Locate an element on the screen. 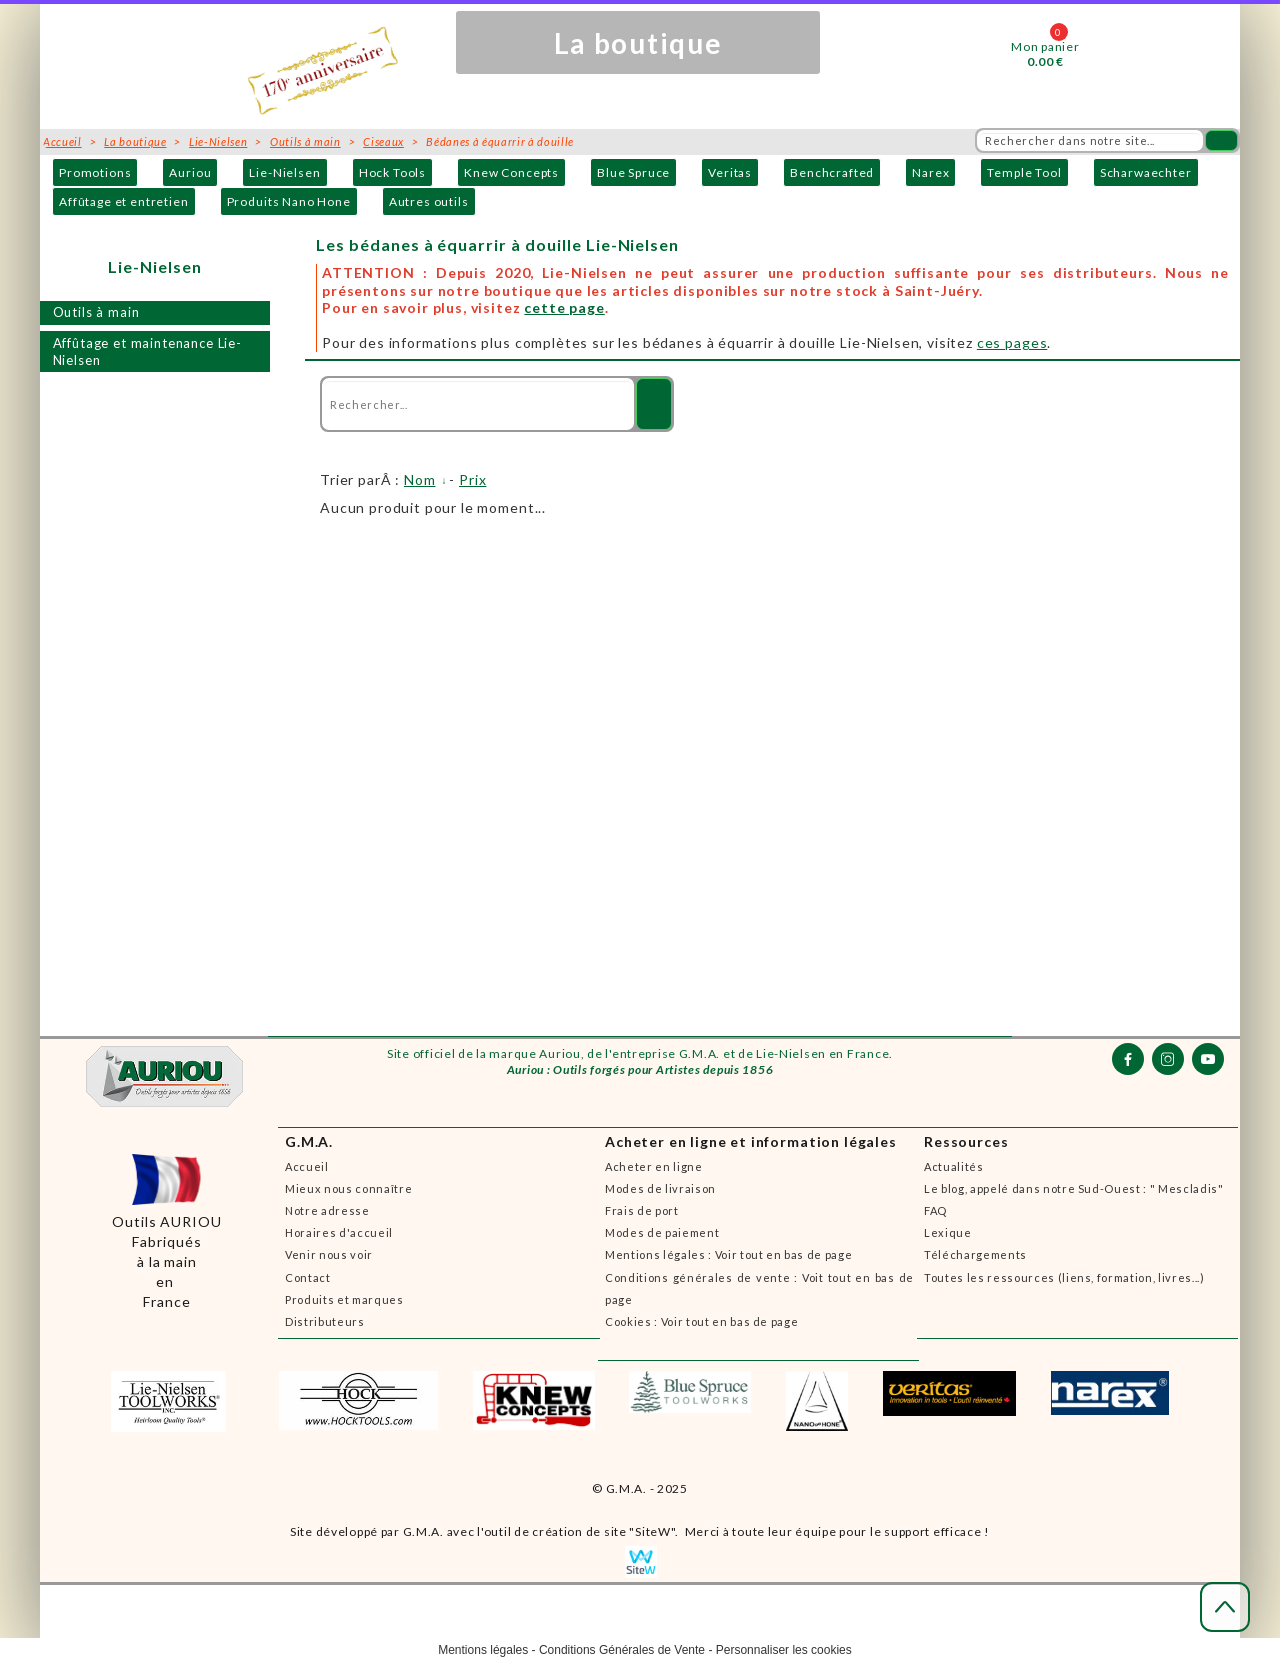  ces pages is located at coordinates (1012, 342).